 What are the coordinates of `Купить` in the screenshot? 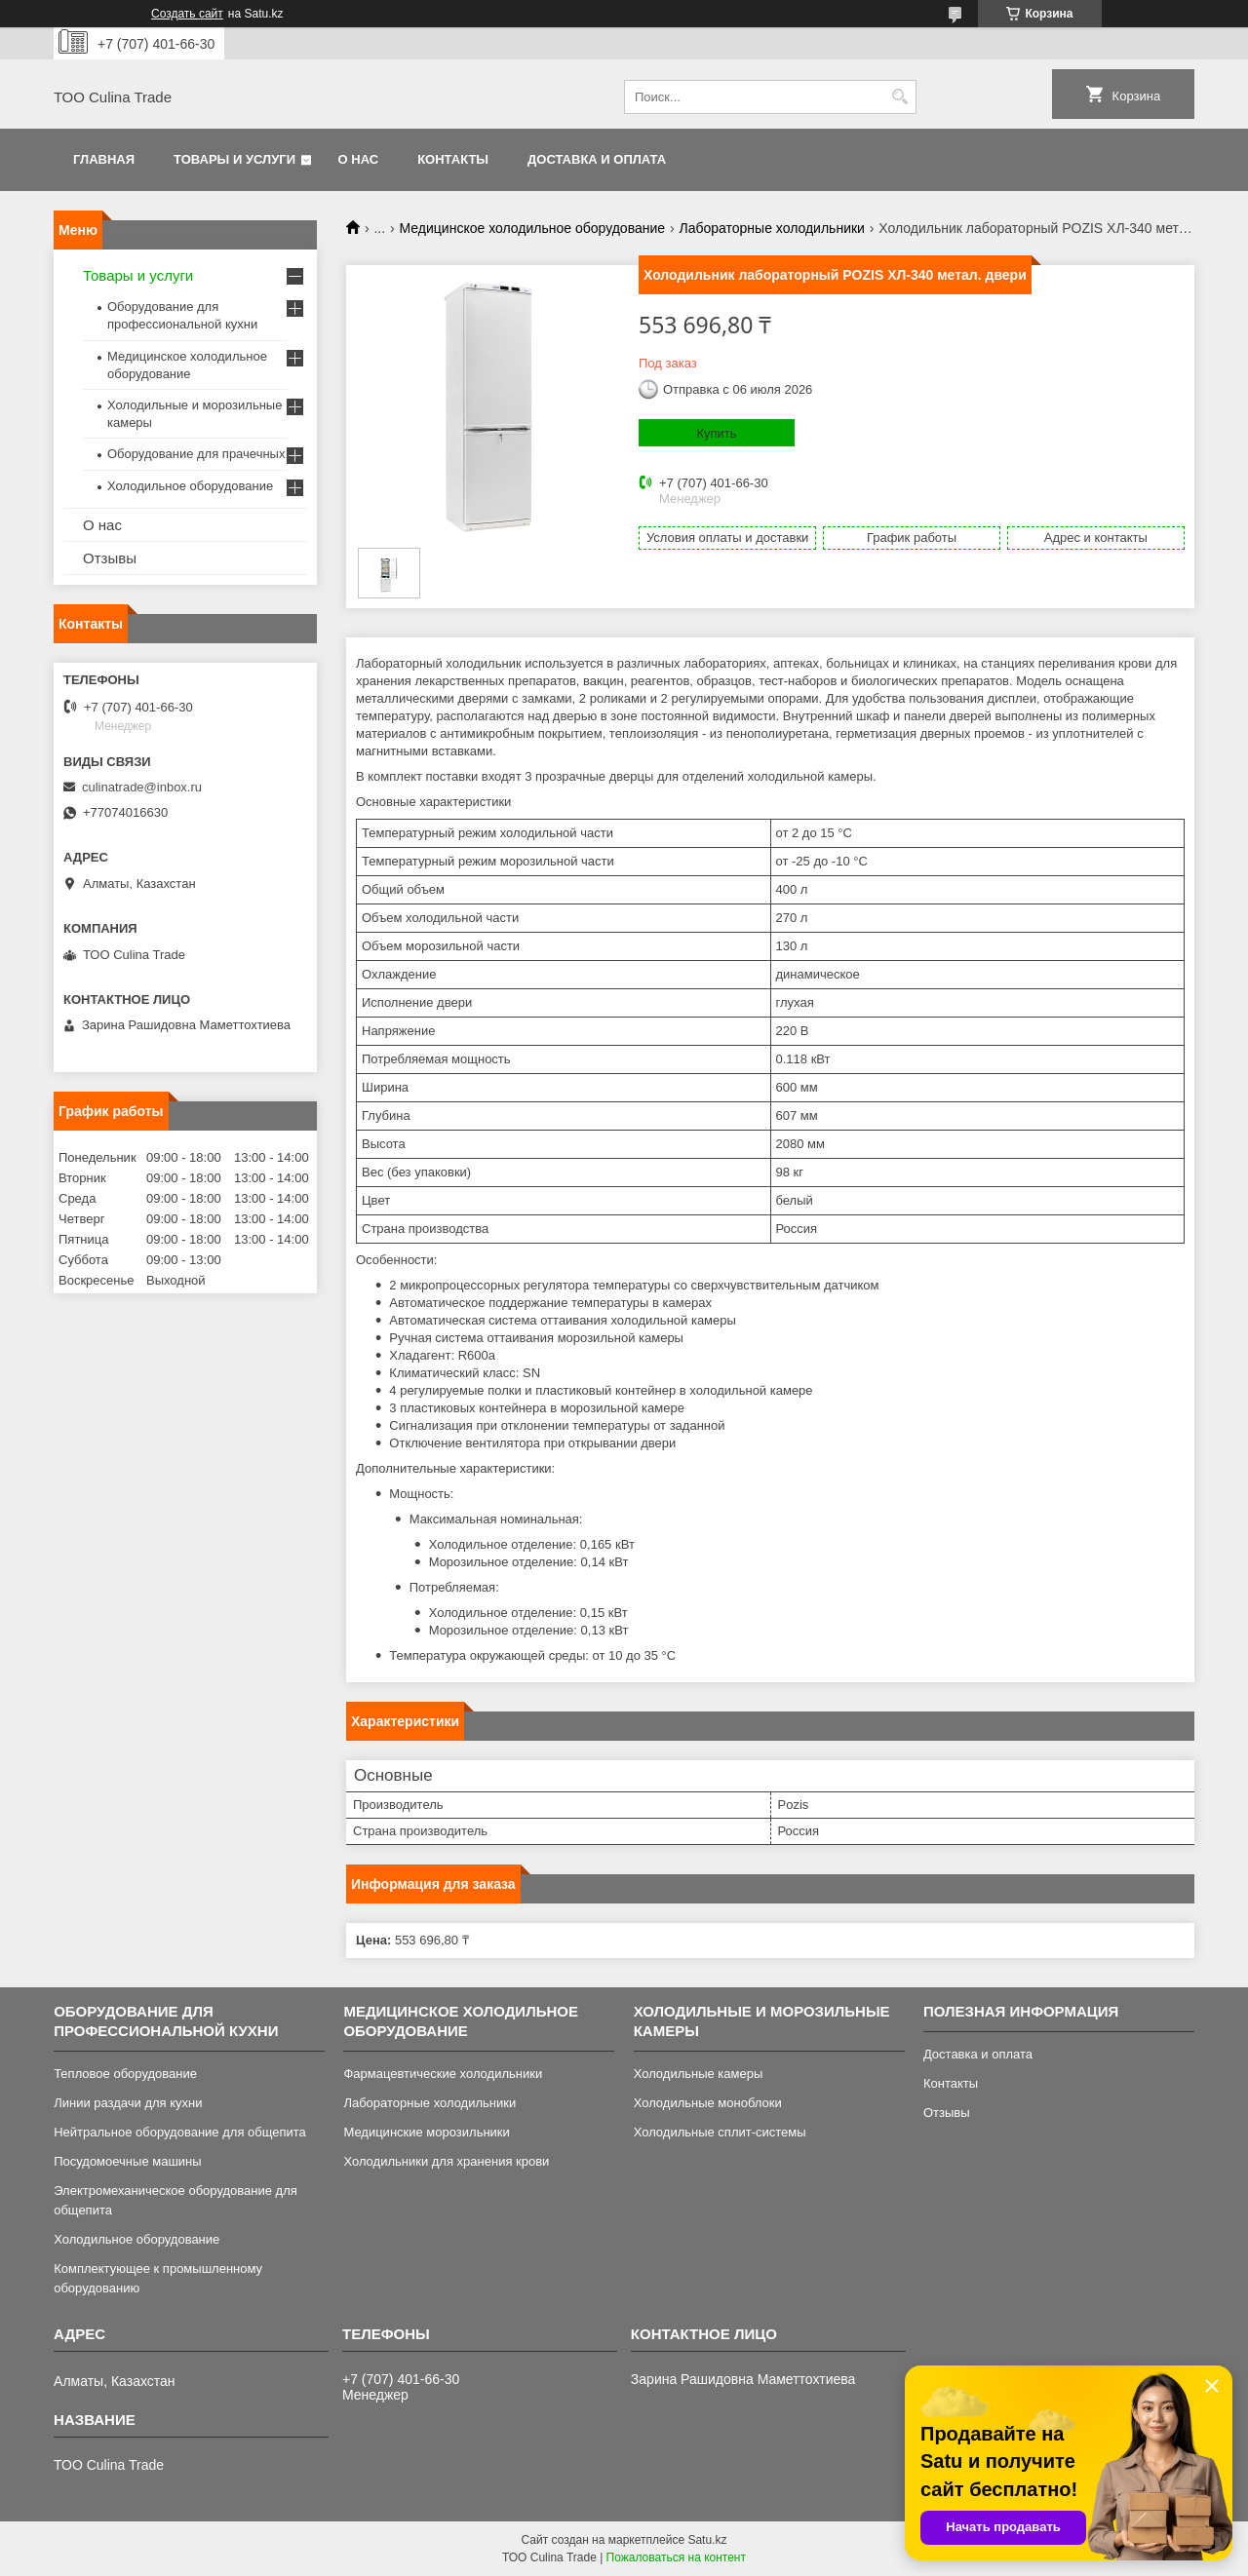 It's located at (716, 433).